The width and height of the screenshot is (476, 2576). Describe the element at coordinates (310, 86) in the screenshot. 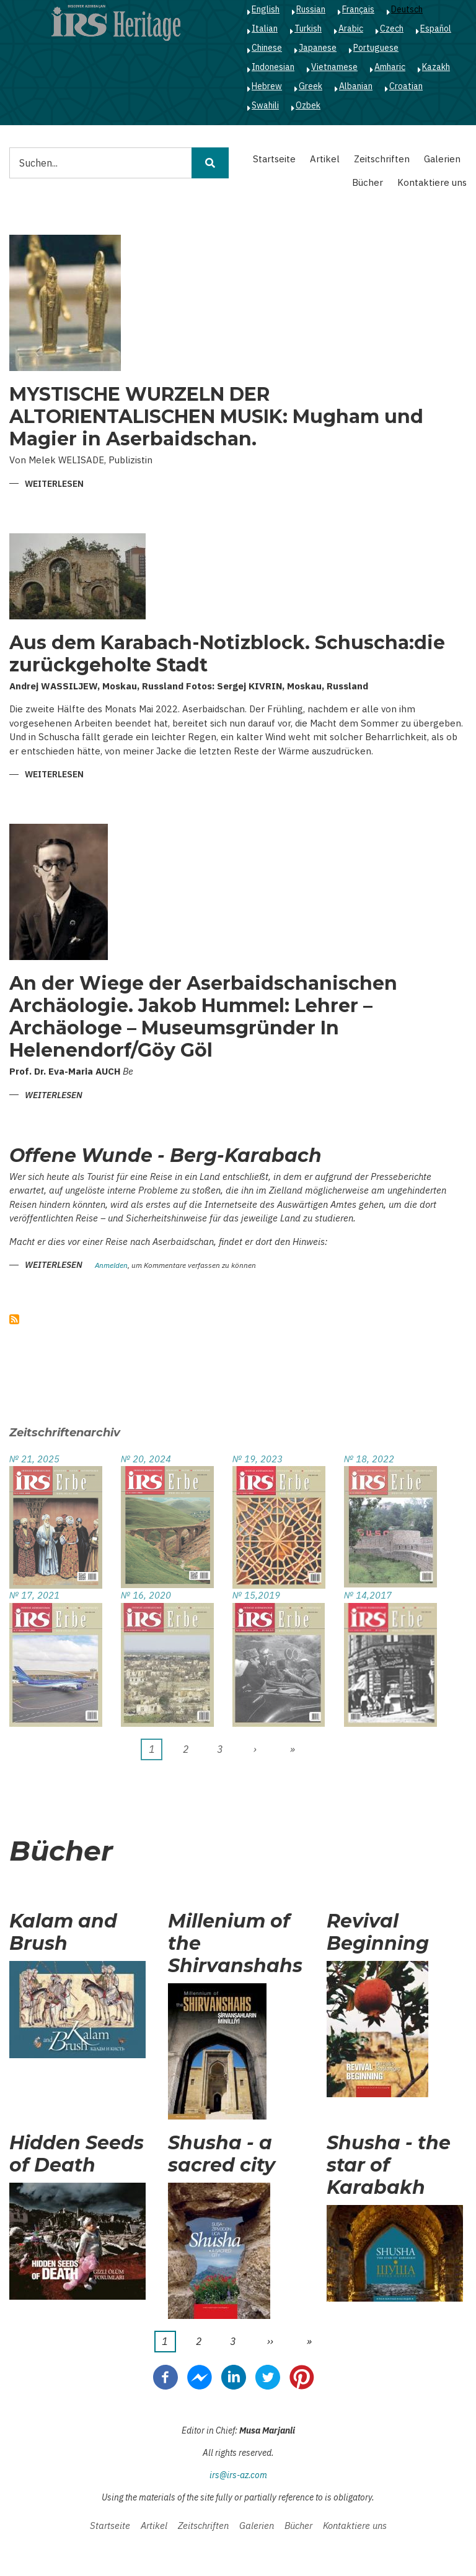

I see `Greek` at that location.